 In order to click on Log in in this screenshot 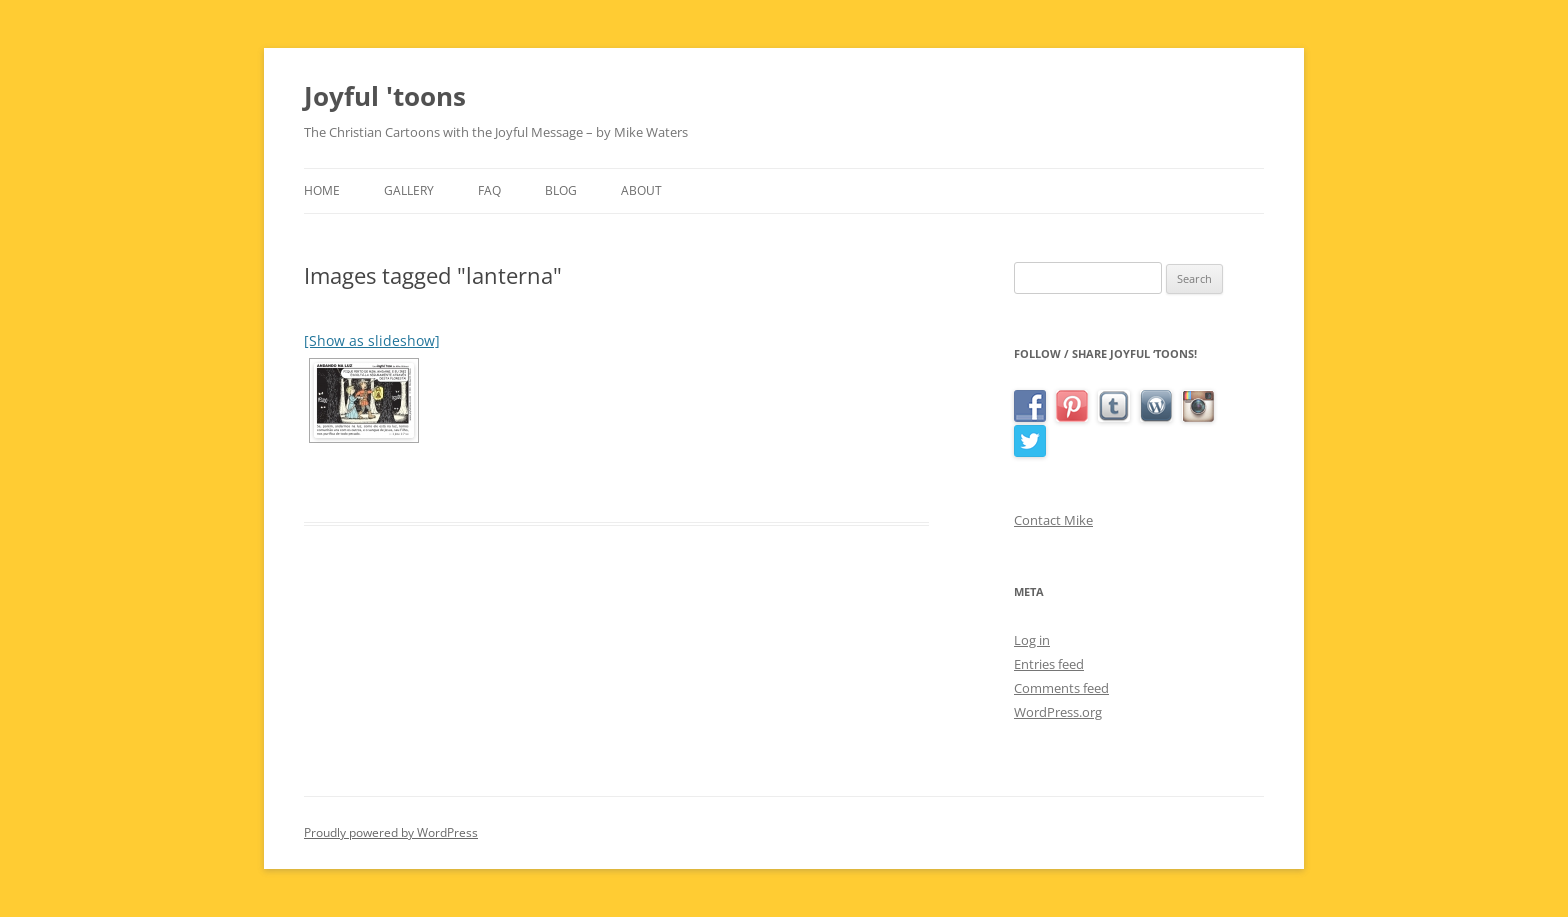, I will do `click(1032, 640)`.